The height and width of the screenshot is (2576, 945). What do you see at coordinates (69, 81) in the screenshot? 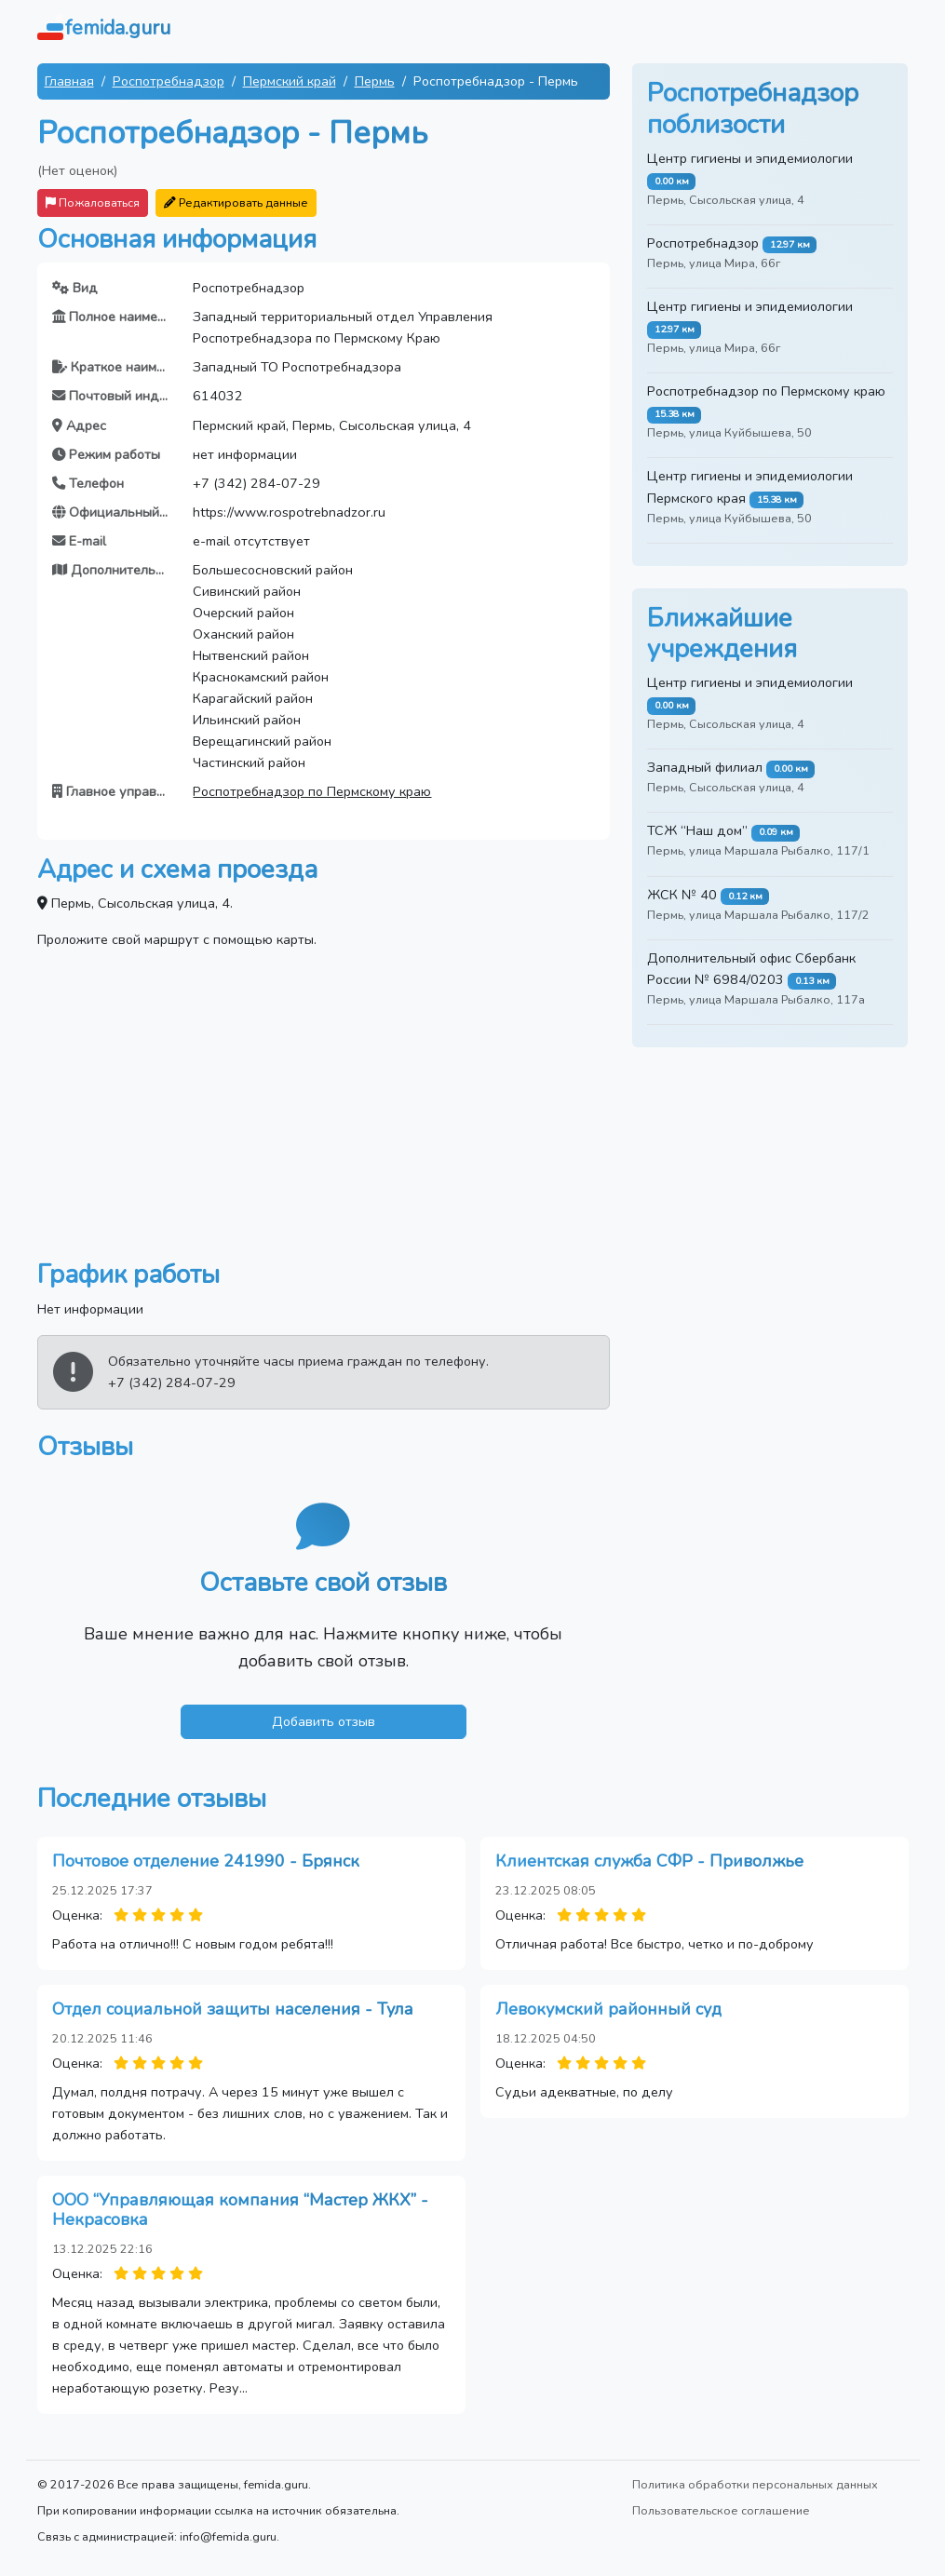
I see `Главная` at bounding box center [69, 81].